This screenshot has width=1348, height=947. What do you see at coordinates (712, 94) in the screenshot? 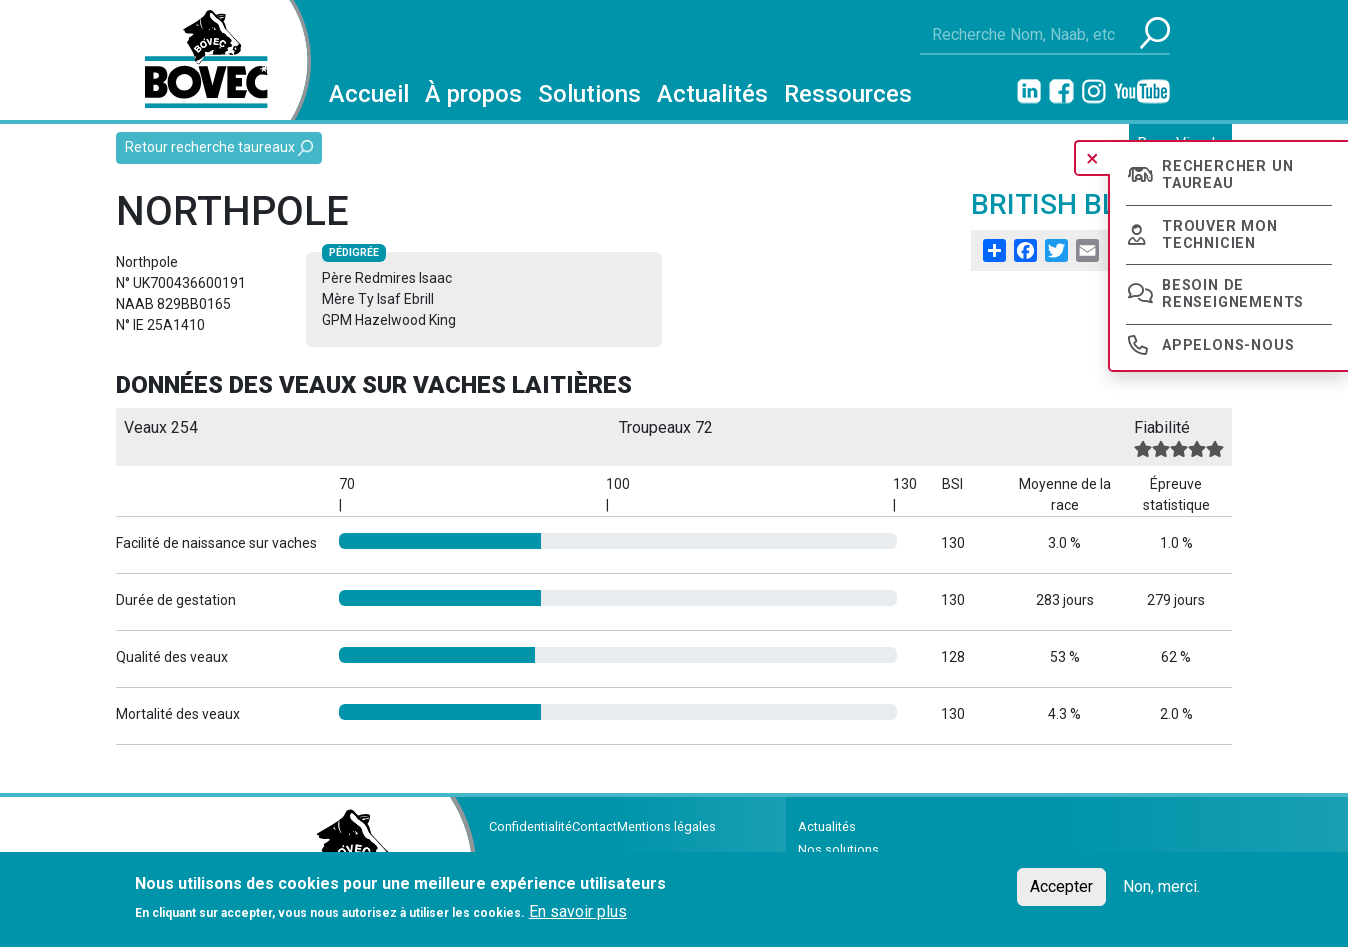
I see `Actualités` at bounding box center [712, 94].